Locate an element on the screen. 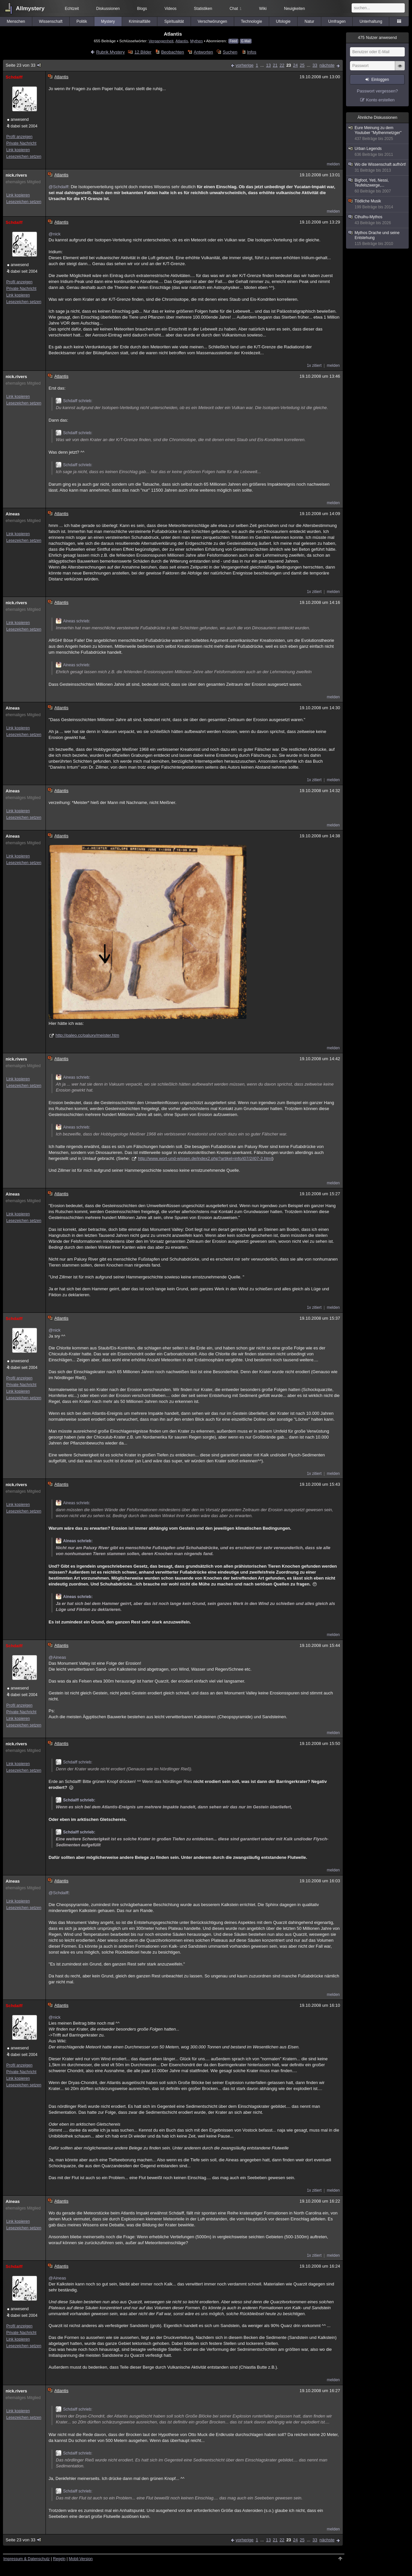  Suchen is located at coordinates (230, 52).